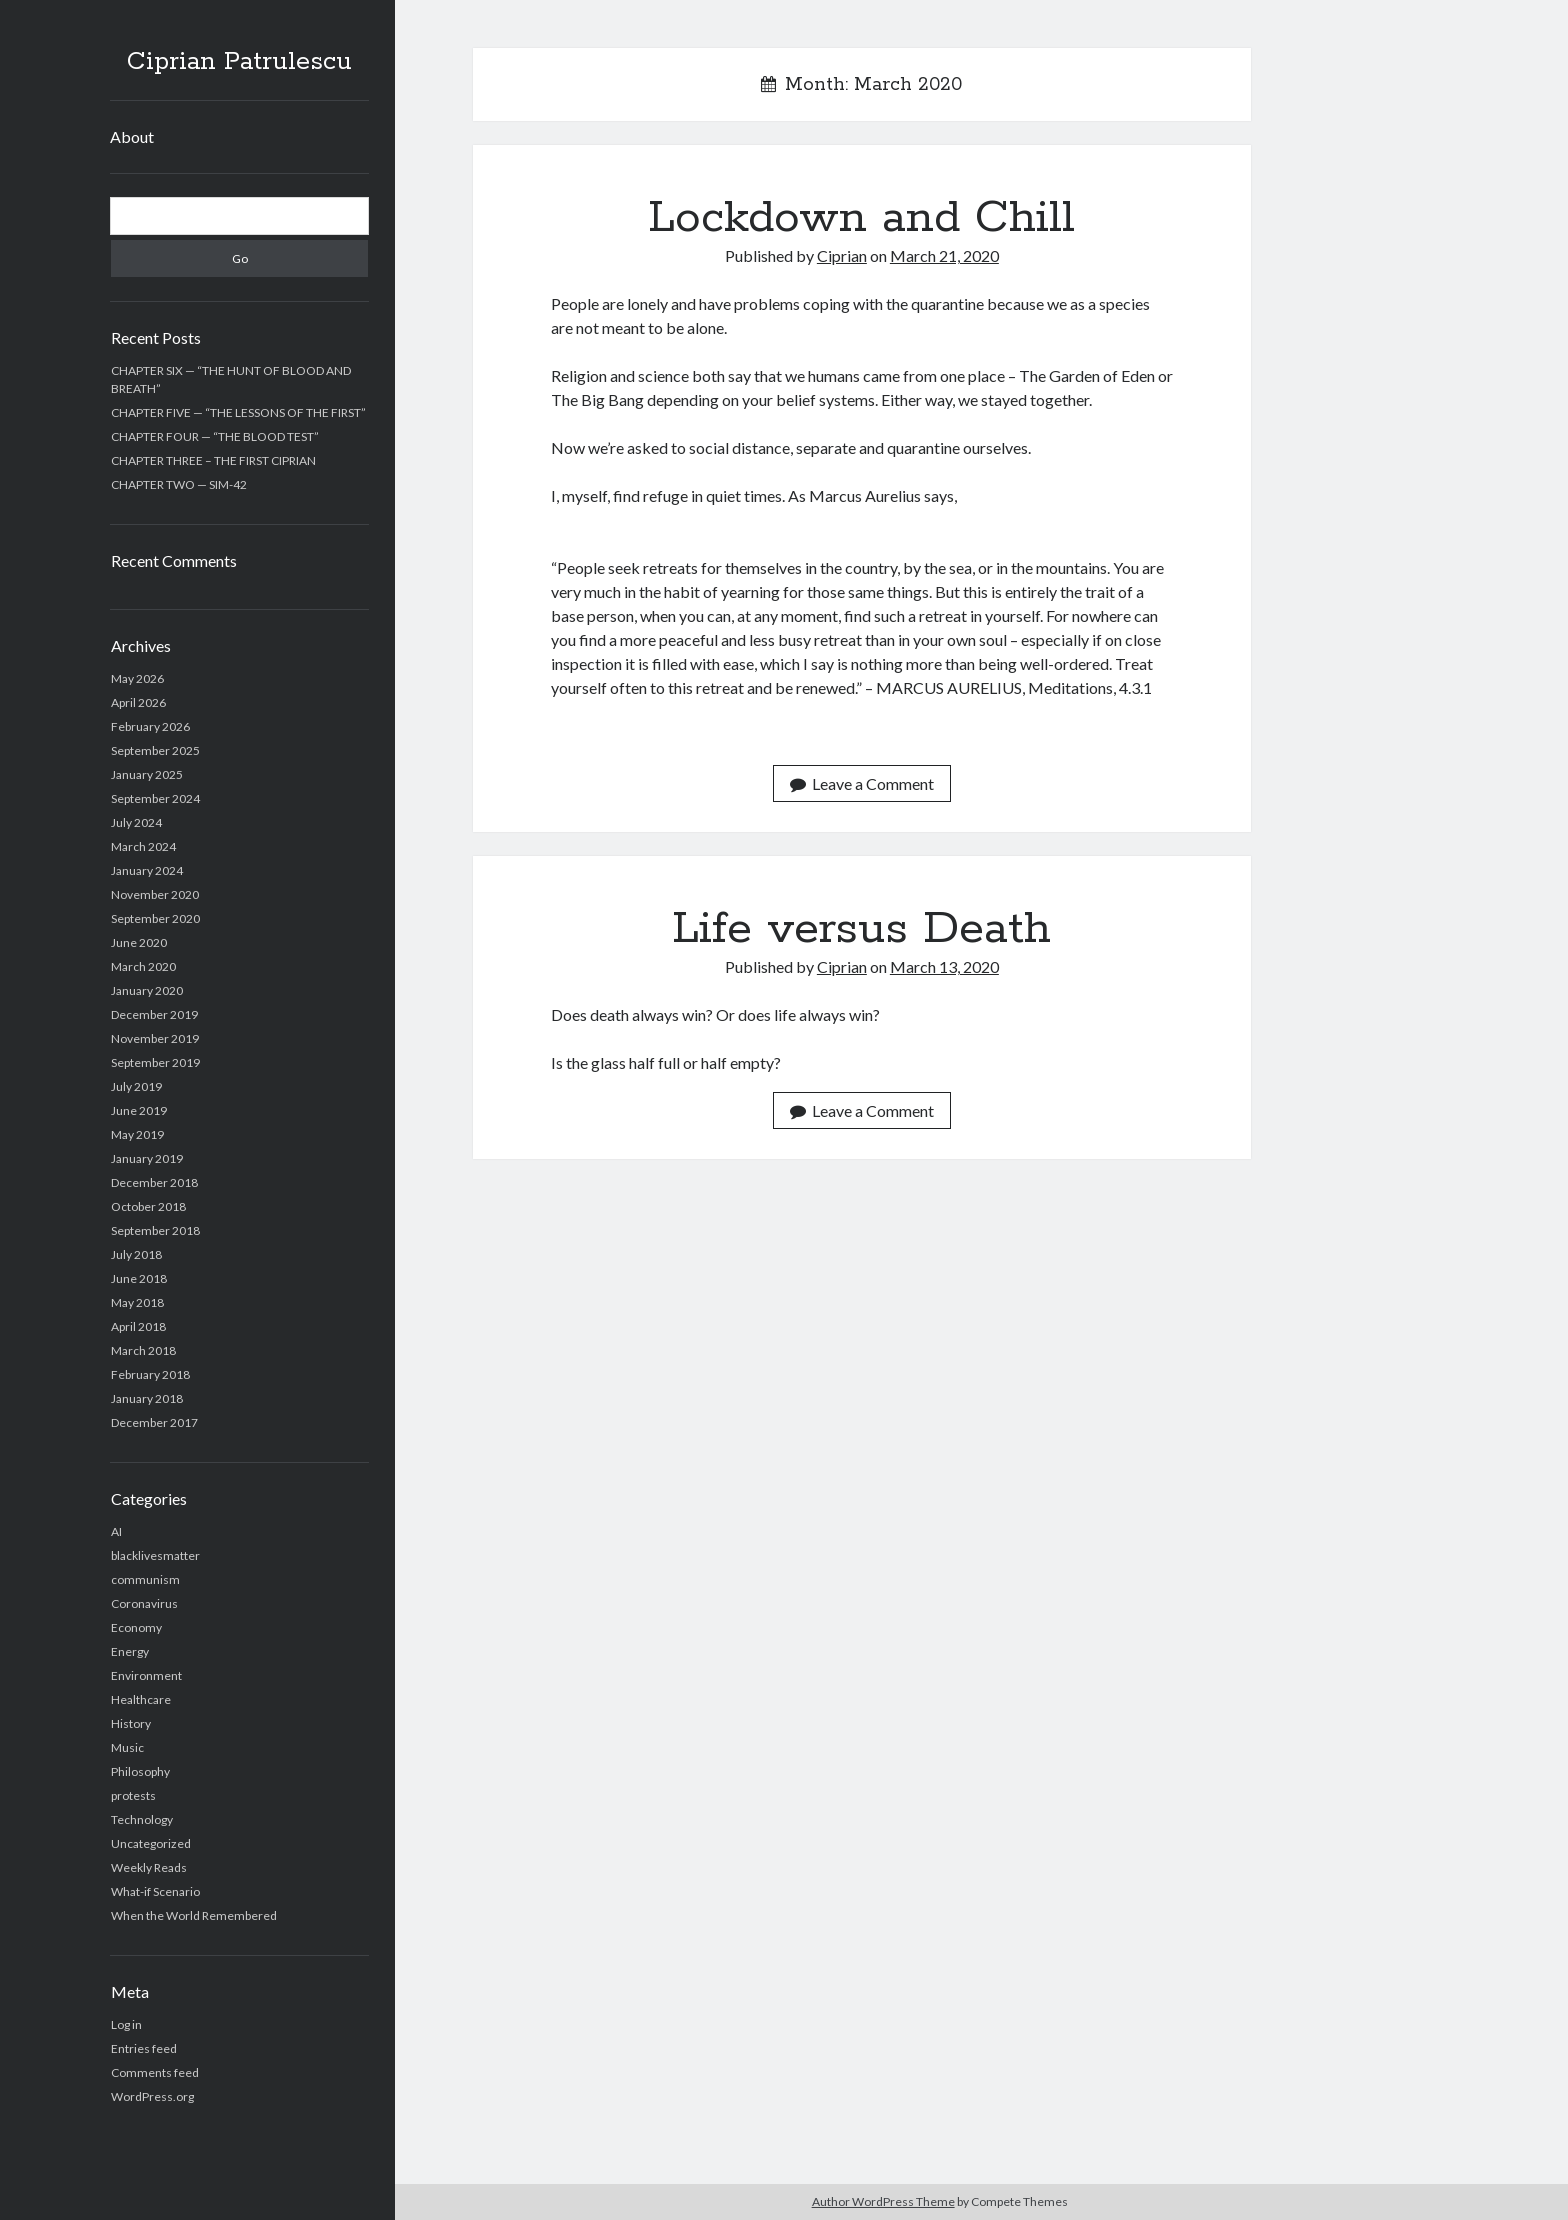  Describe the element at coordinates (150, 1374) in the screenshot. I see `February 2018` at that location.